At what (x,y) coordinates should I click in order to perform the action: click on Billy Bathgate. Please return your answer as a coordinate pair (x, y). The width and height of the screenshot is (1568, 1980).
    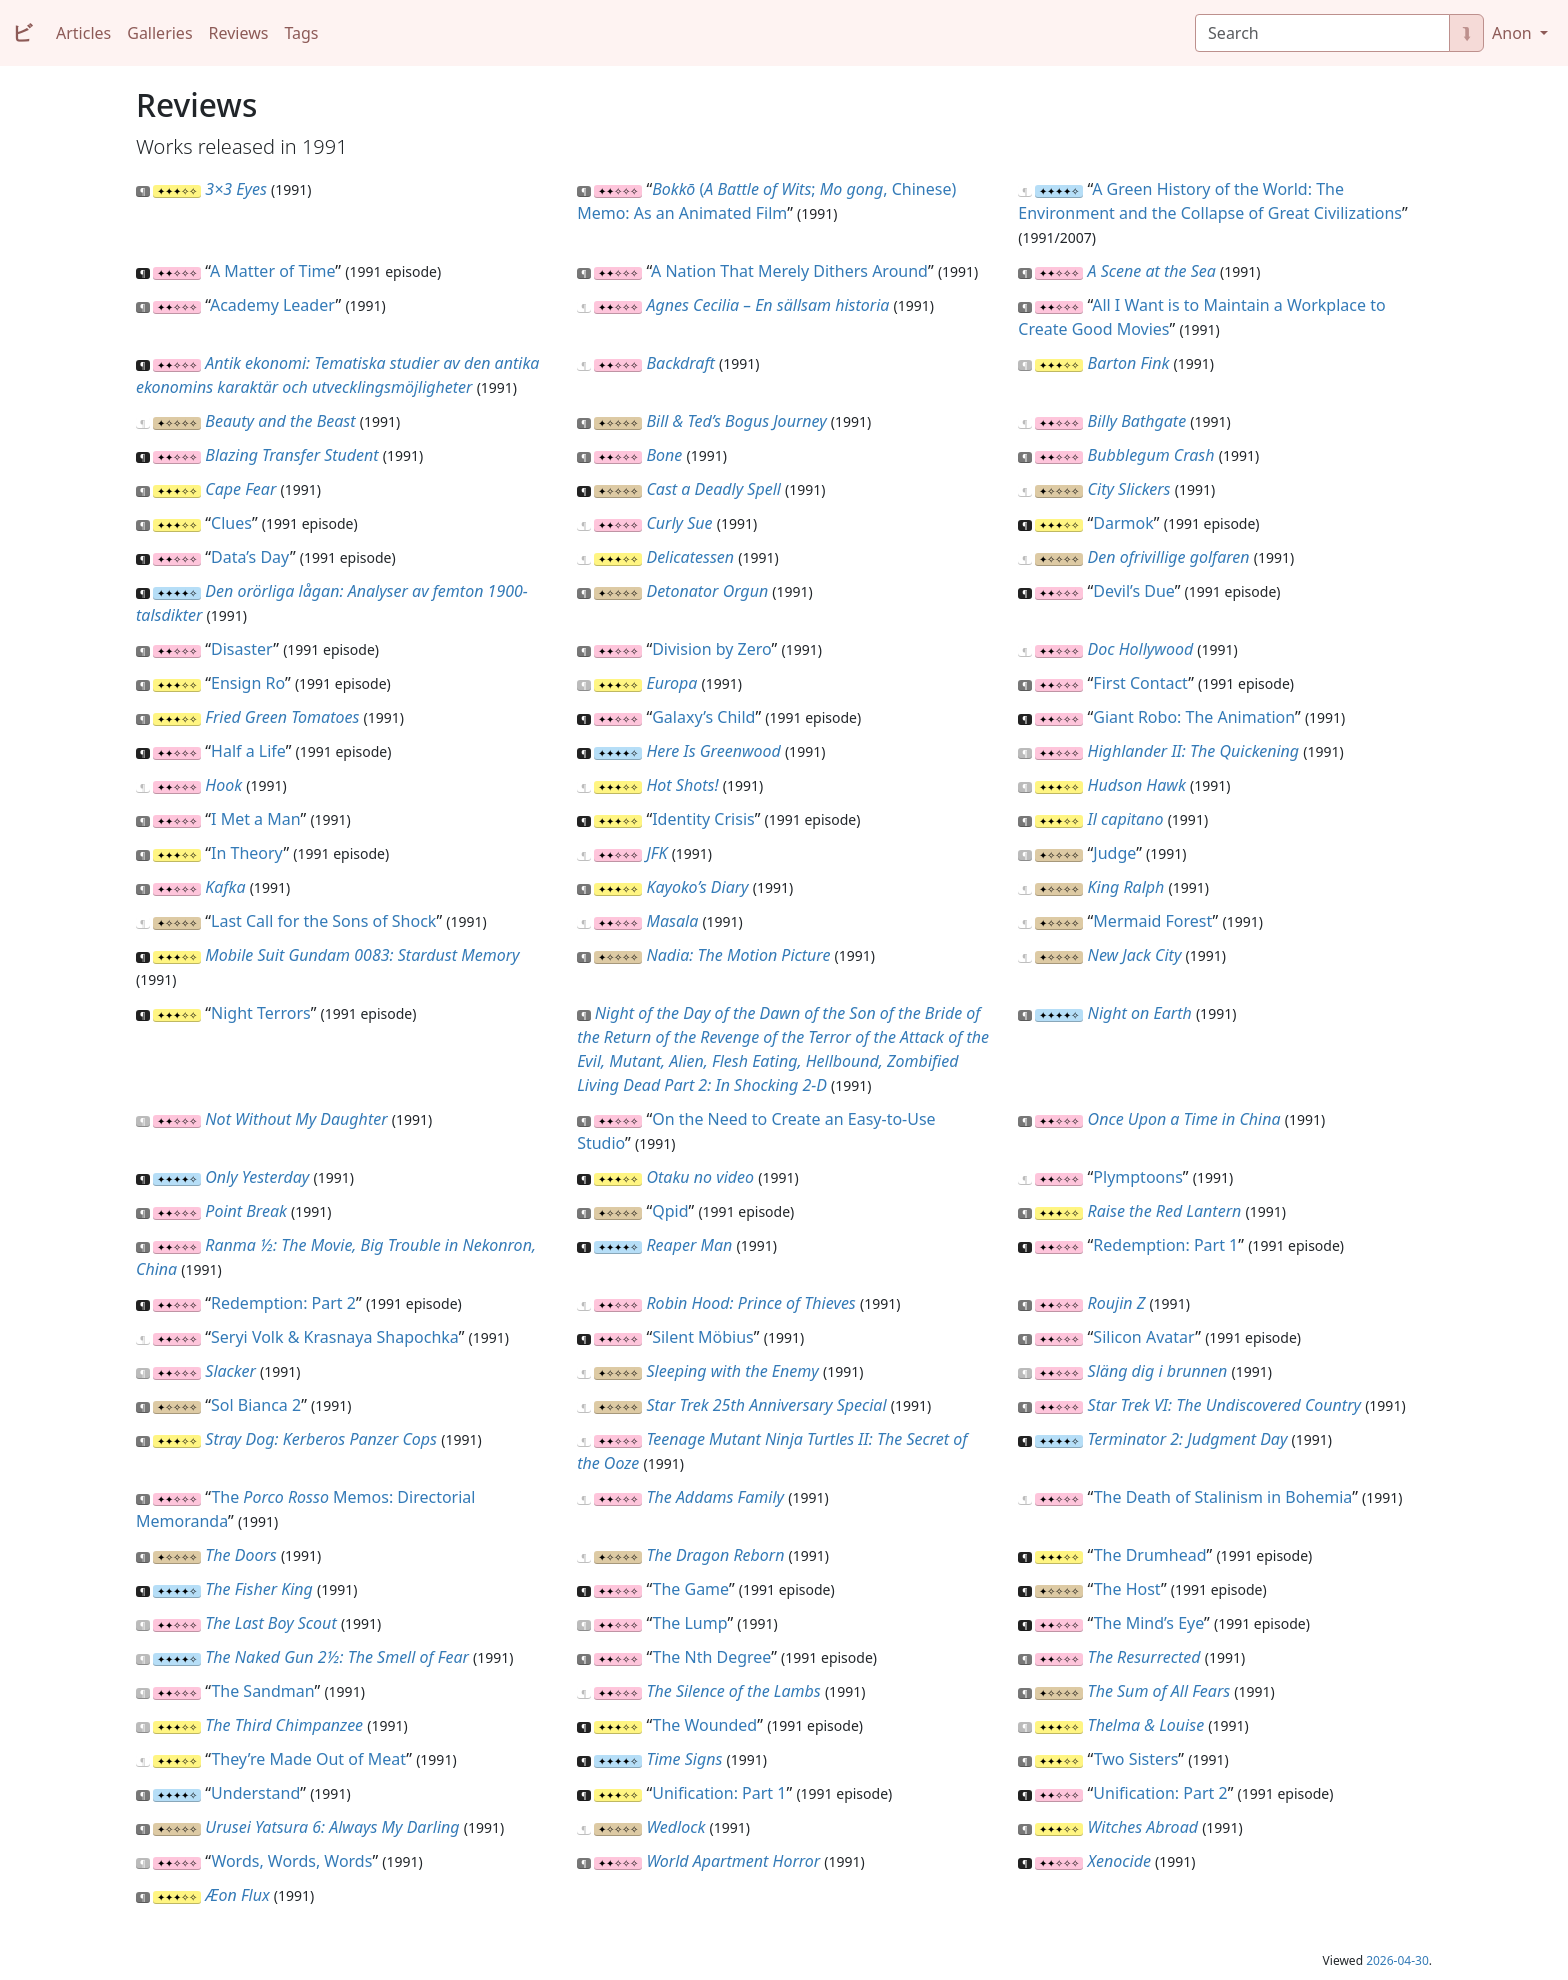
    Looking at the image, I should click on (1137, 421).